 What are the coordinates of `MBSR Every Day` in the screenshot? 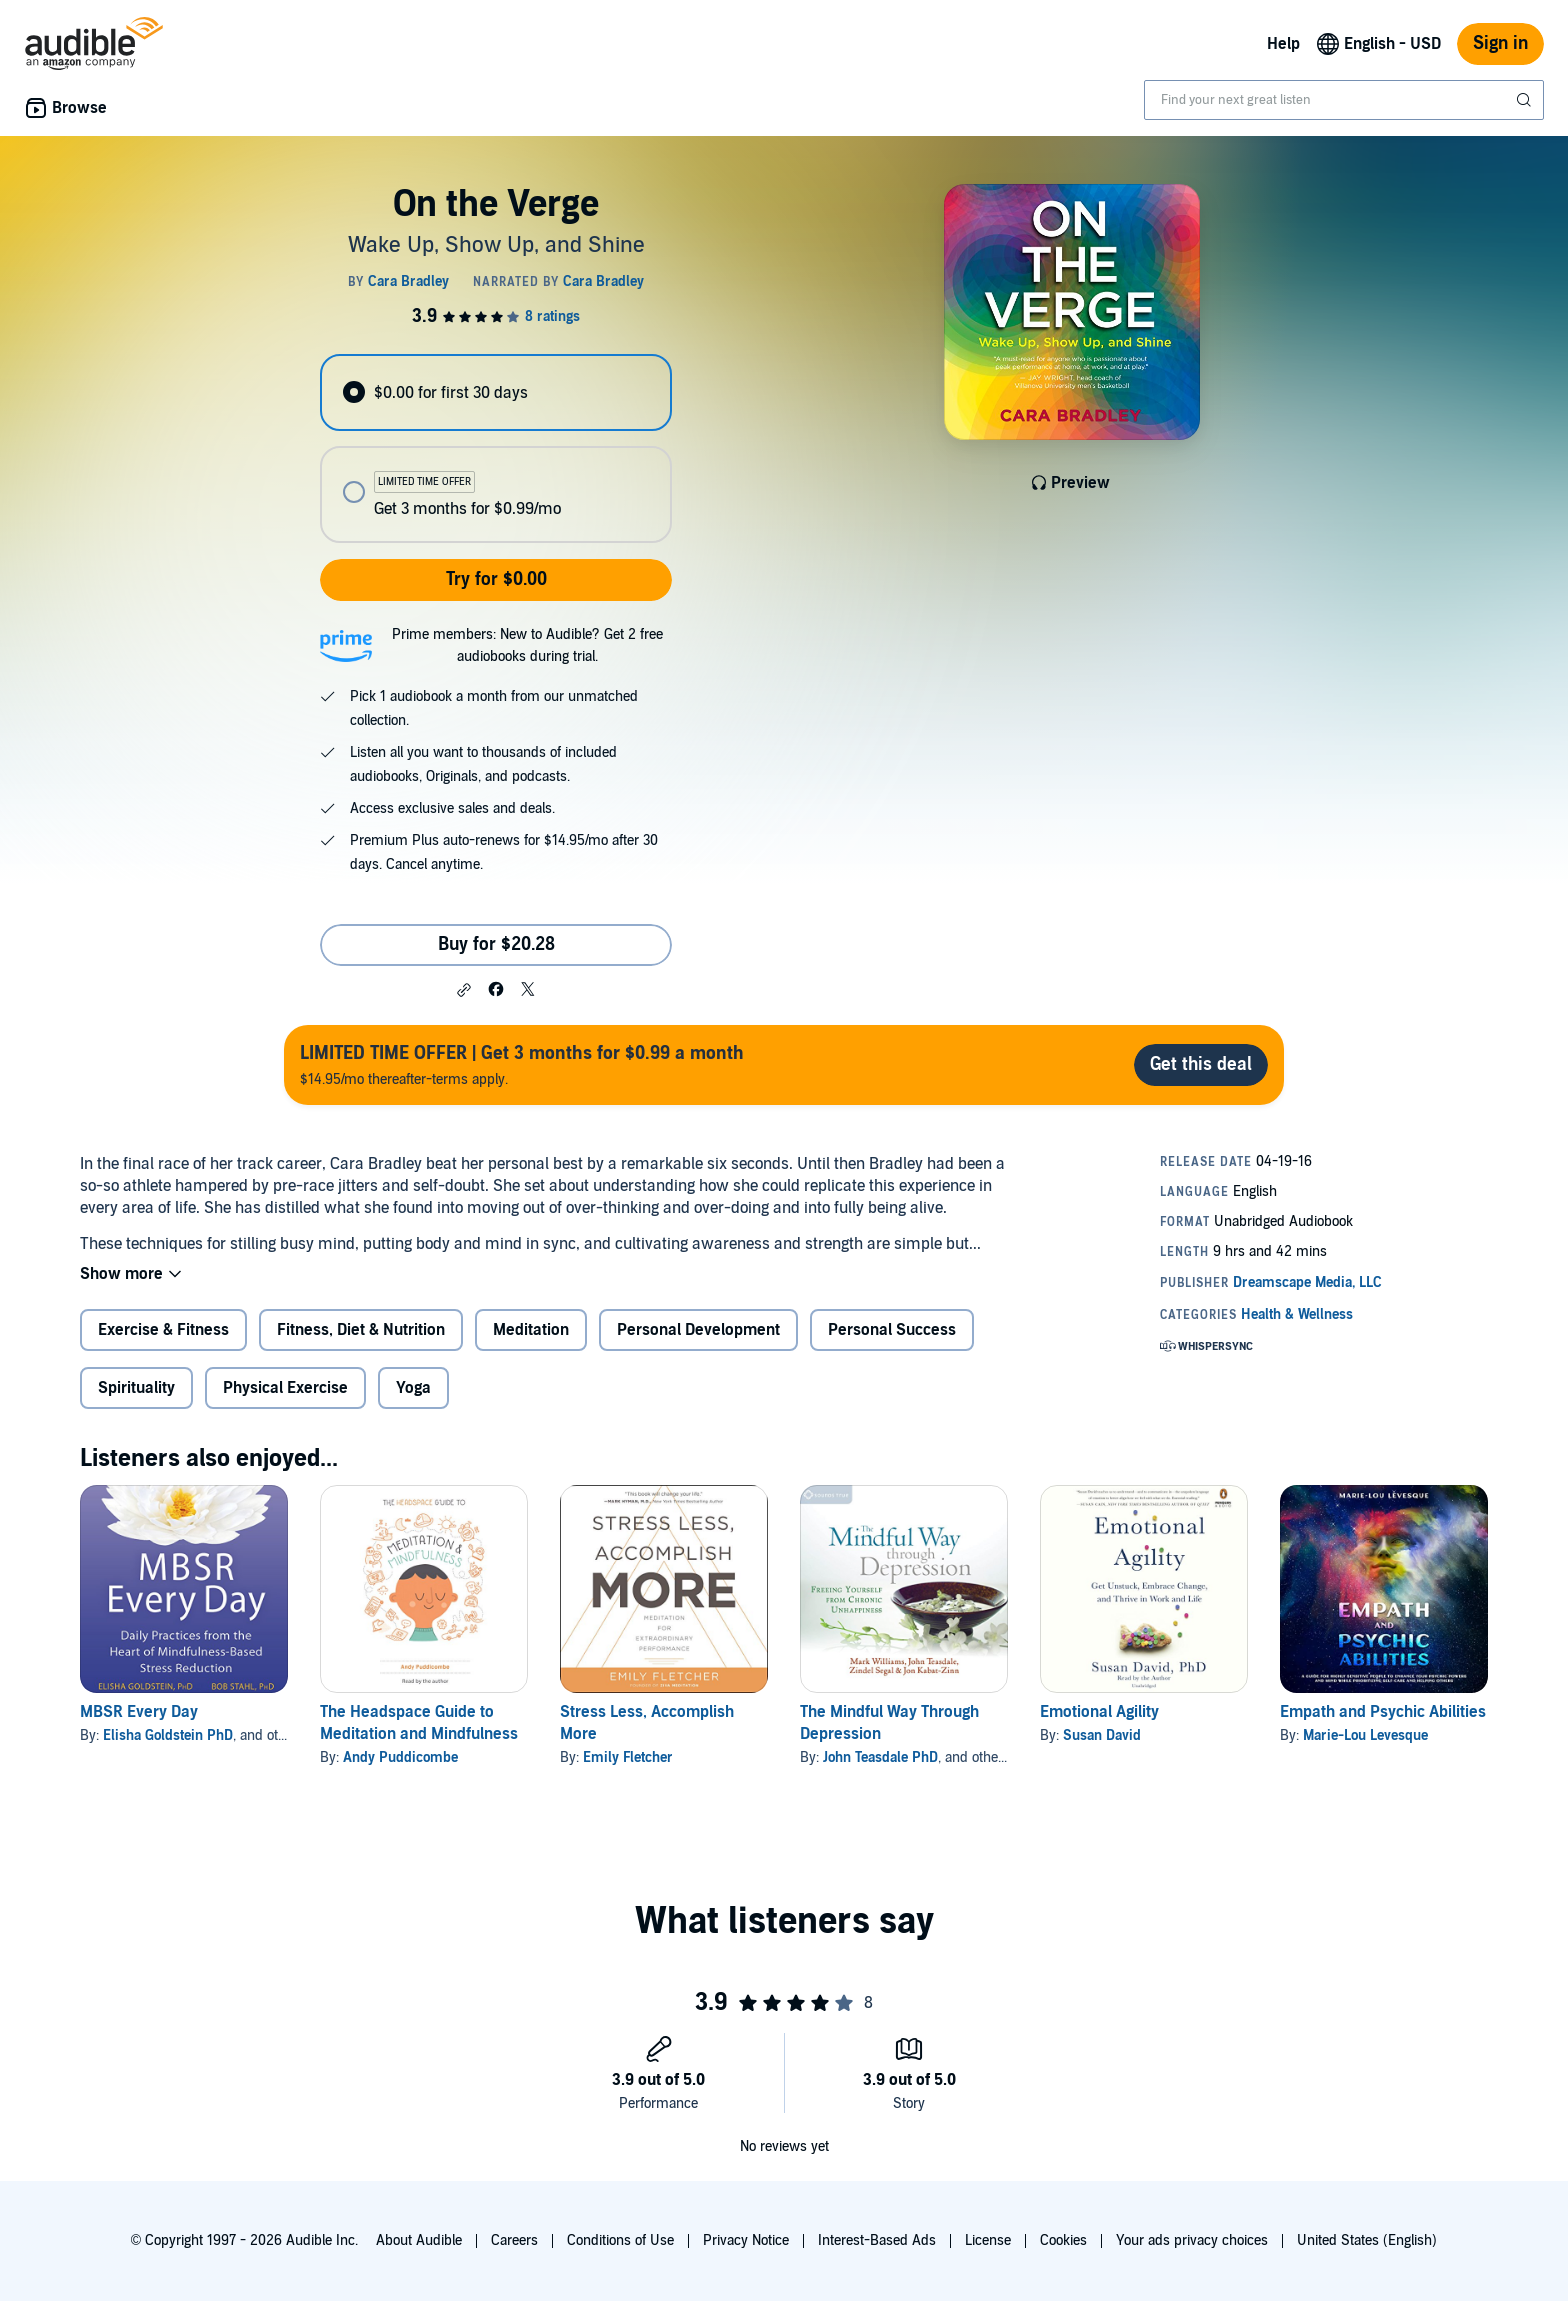 It's located at (139, 1712).